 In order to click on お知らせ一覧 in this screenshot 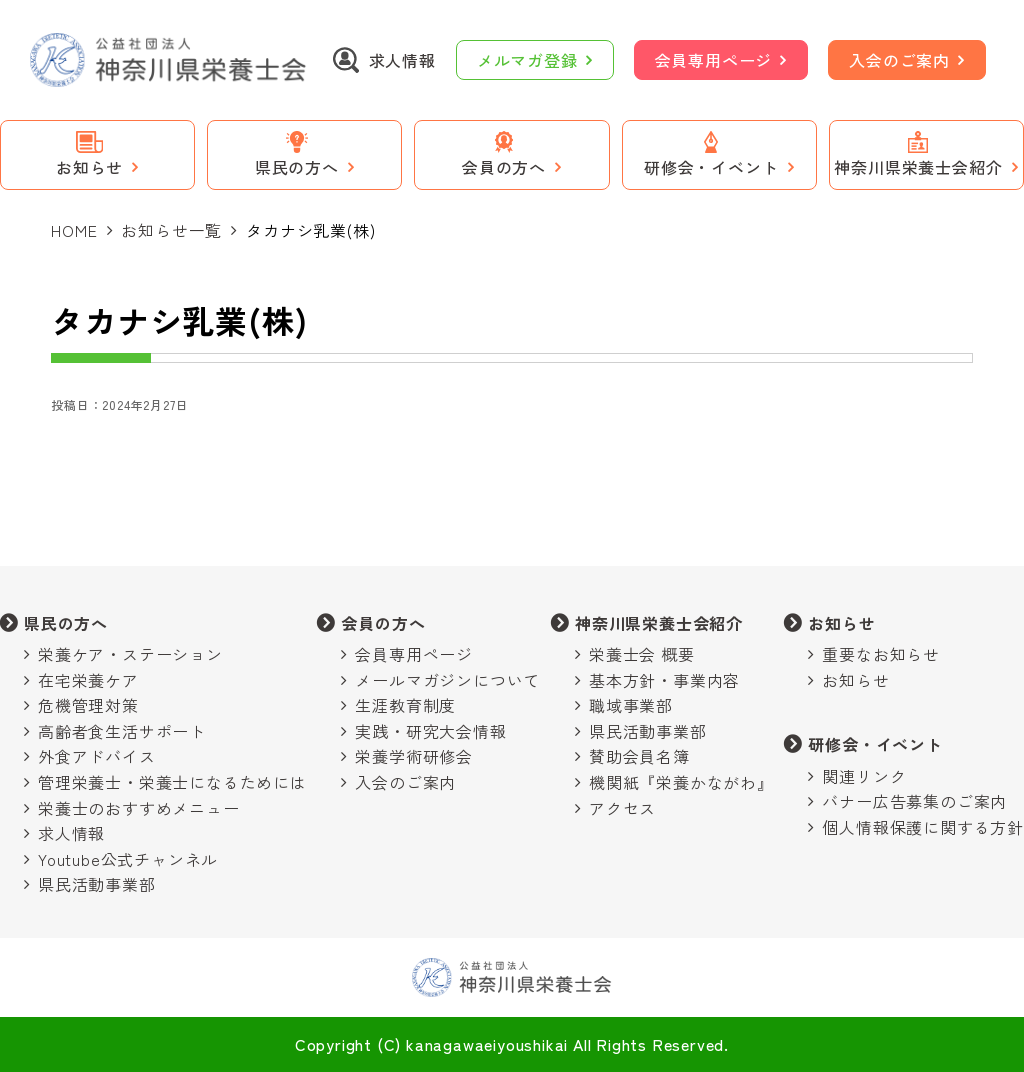, I will do `click(171, 230)`.